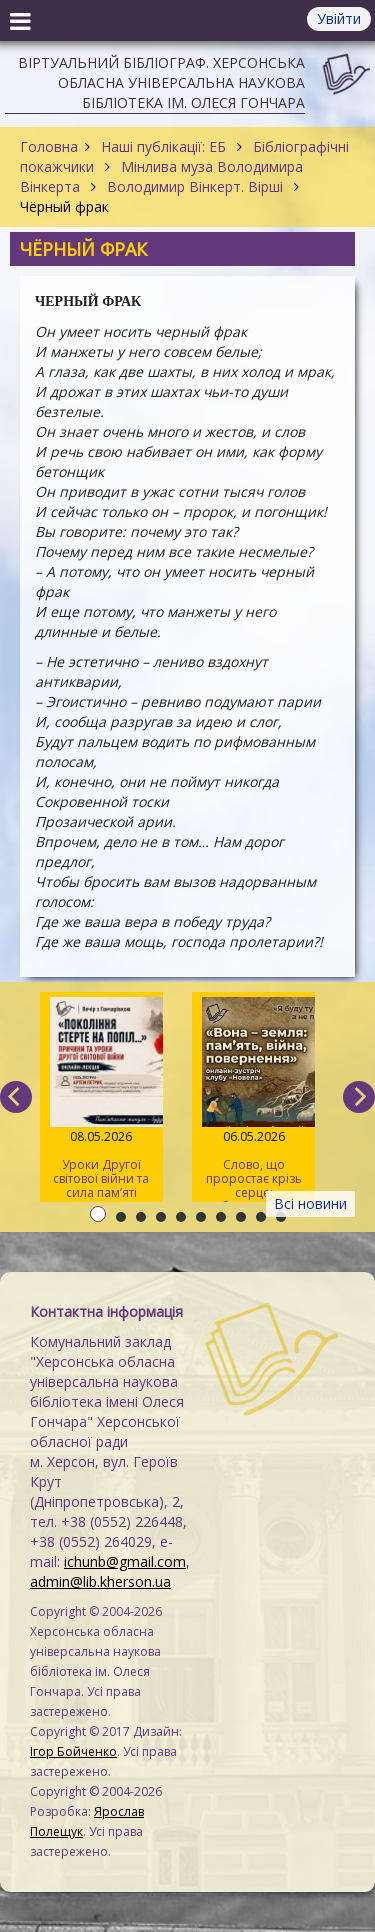  I want to click on Наші публікації: ЕБ, so click(163, 146).